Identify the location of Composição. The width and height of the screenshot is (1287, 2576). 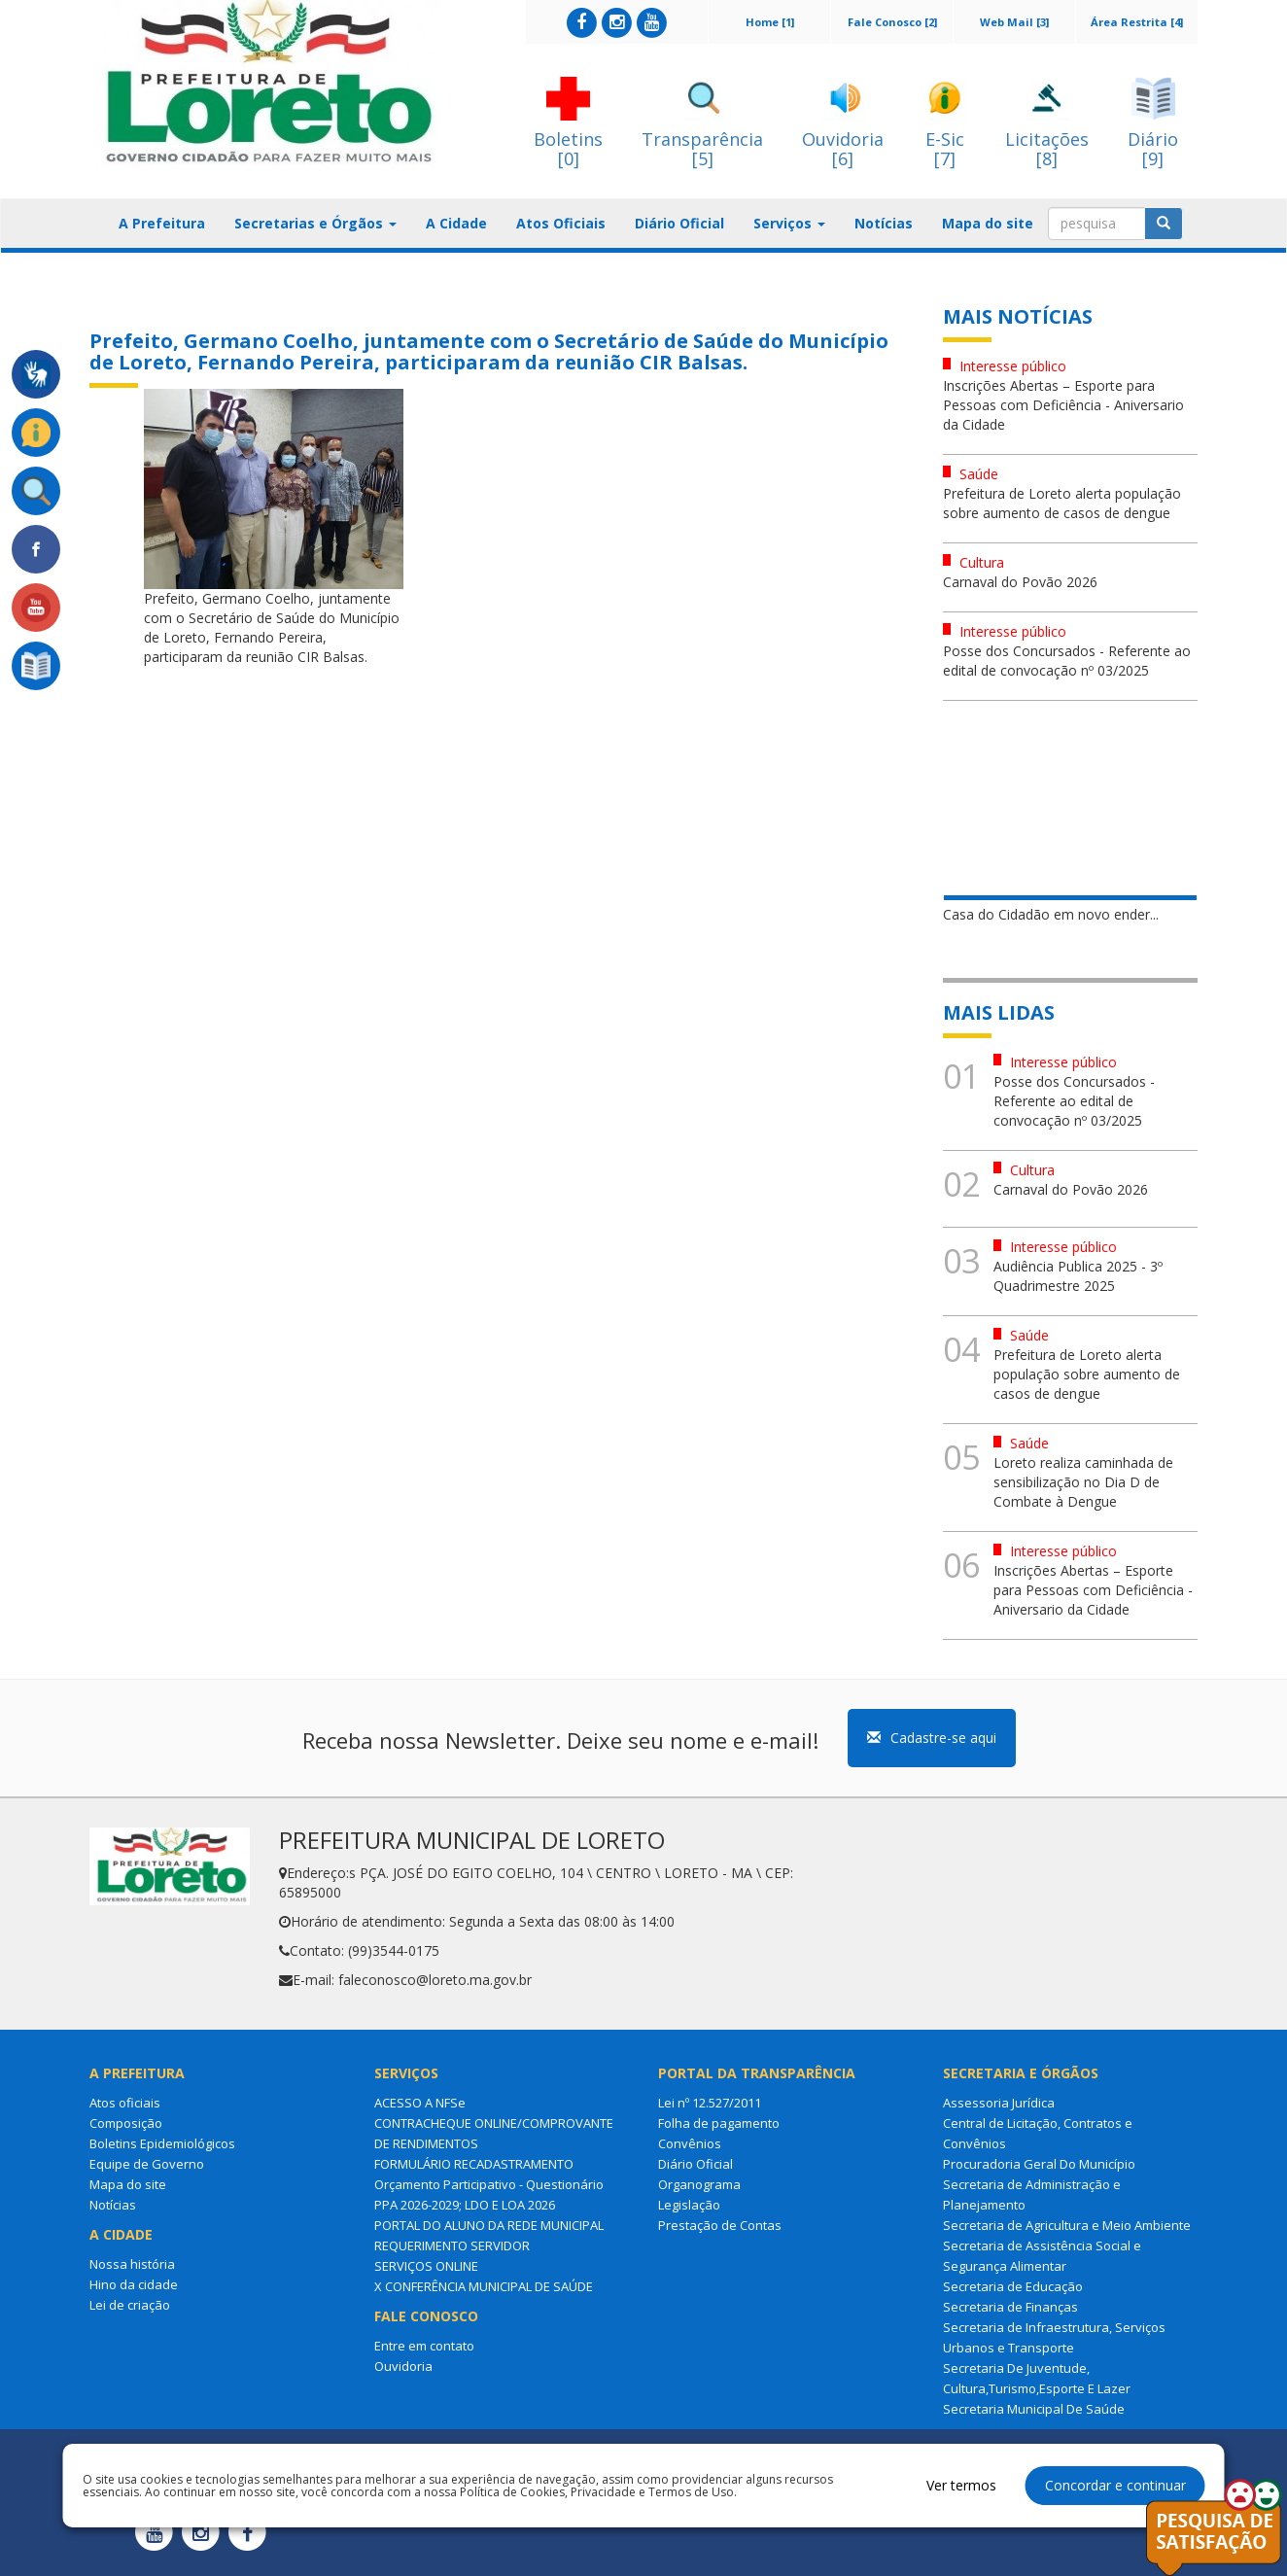
(125, 2123).